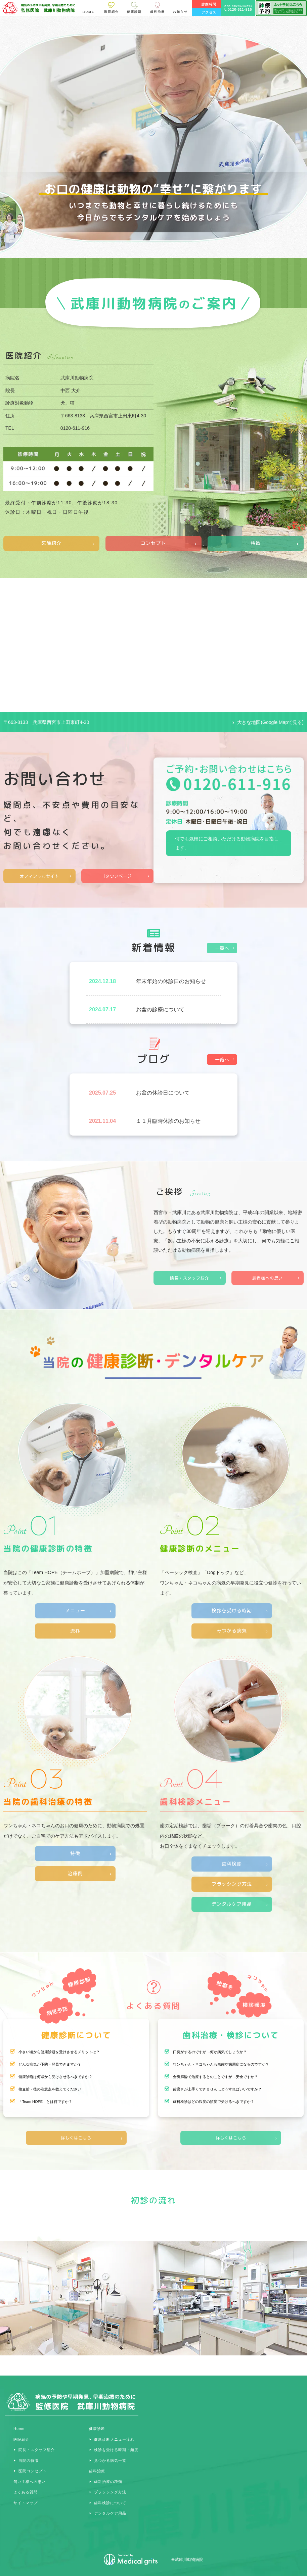 This screenshot has width=307, height=2576. I want to click on 治療例, so click(75, 1873).